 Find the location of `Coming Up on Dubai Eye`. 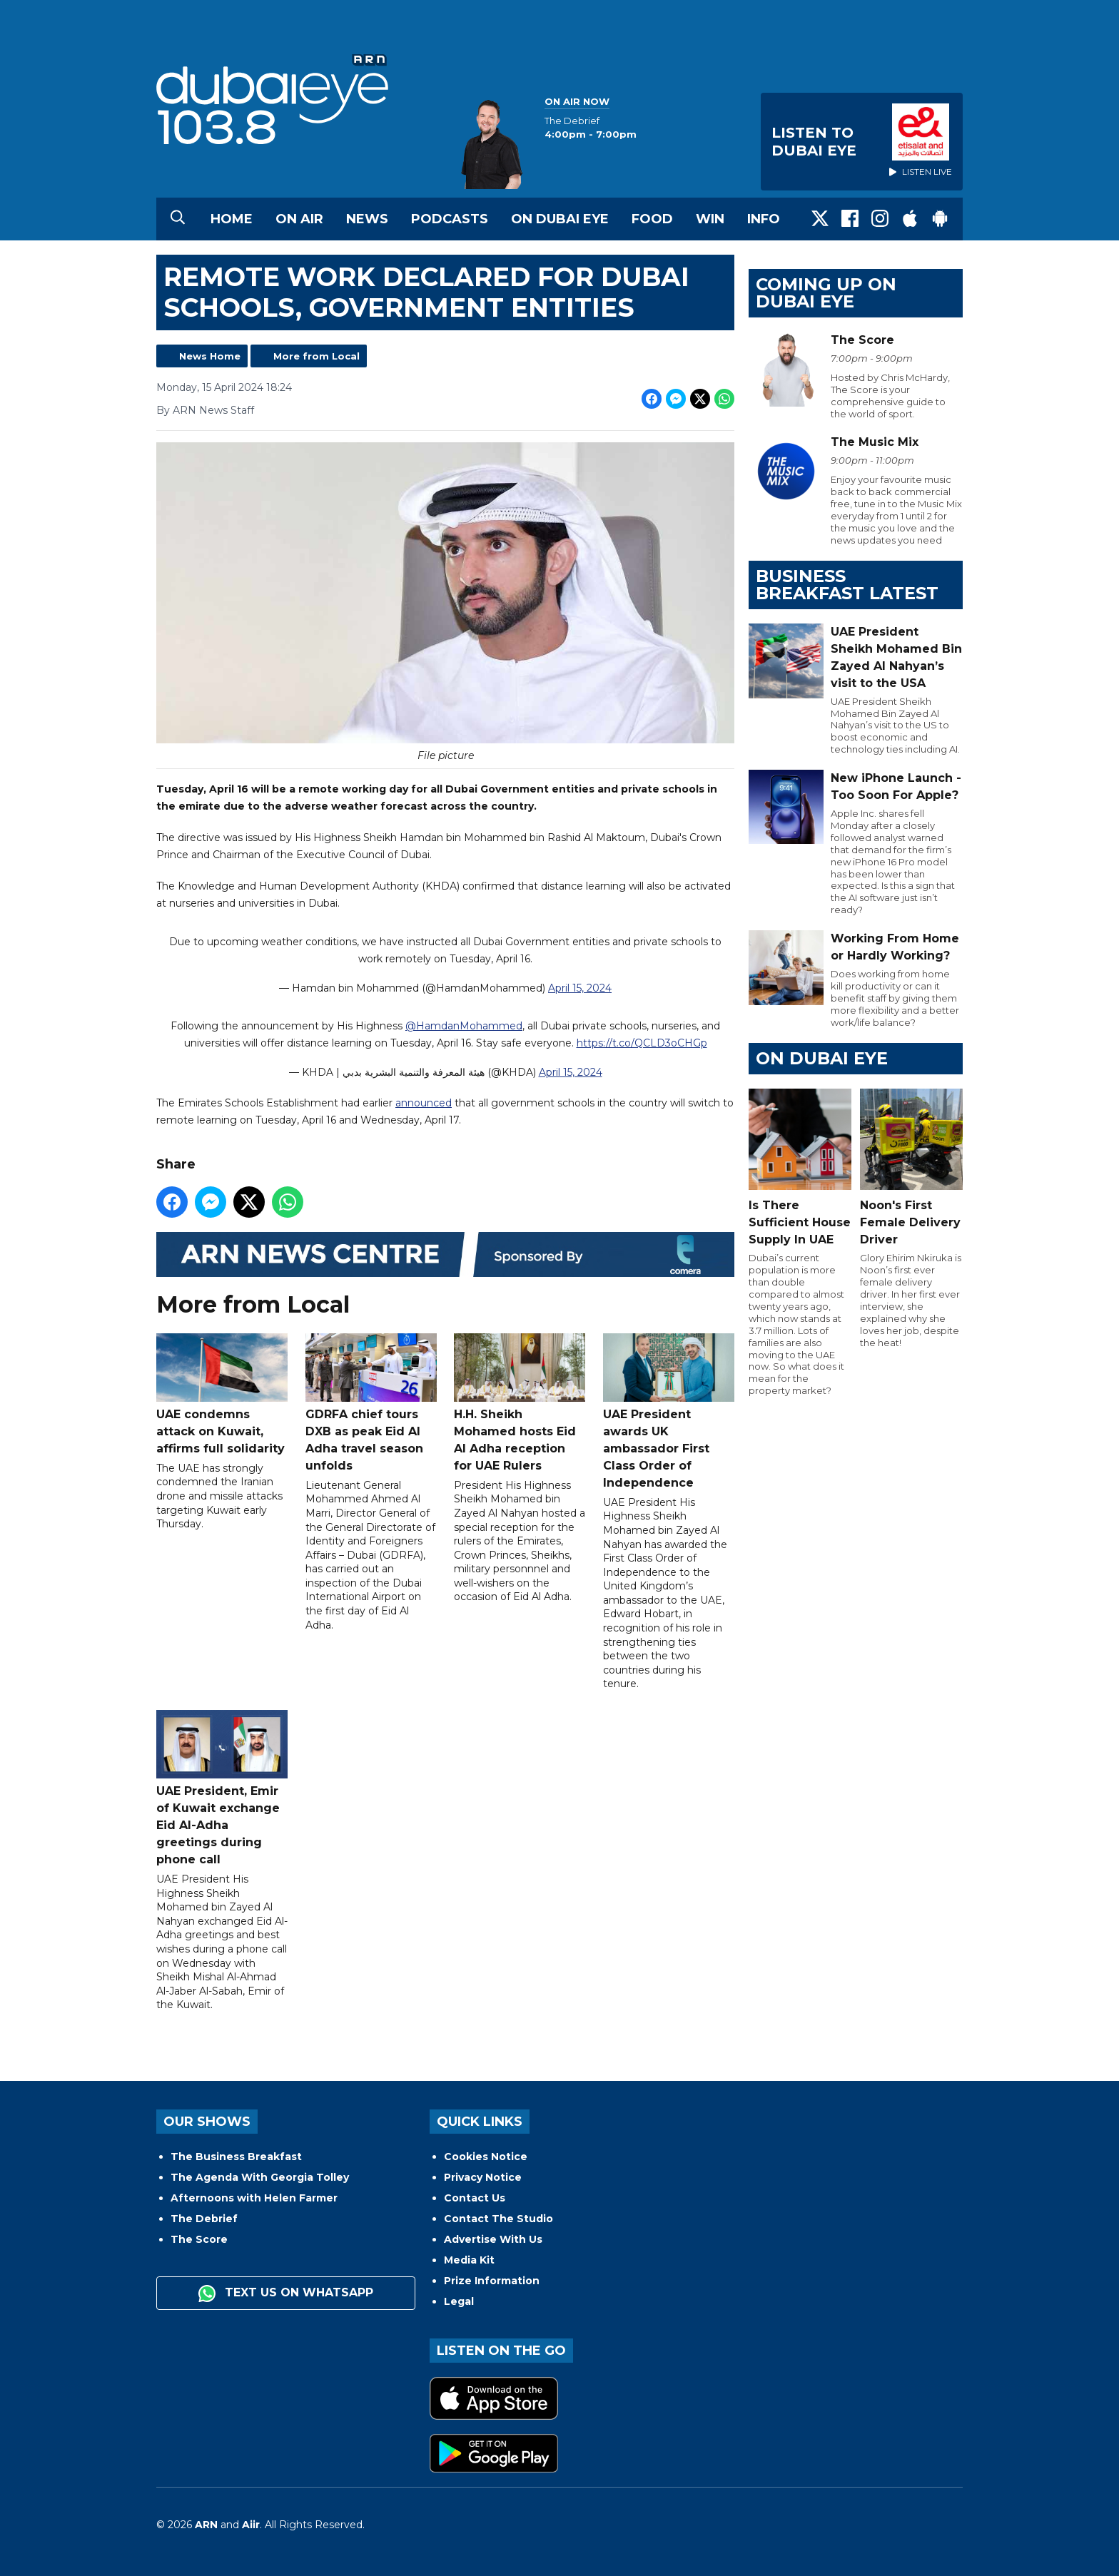

Coming Up on Dubai Eye is located at coordinates (826, 293).